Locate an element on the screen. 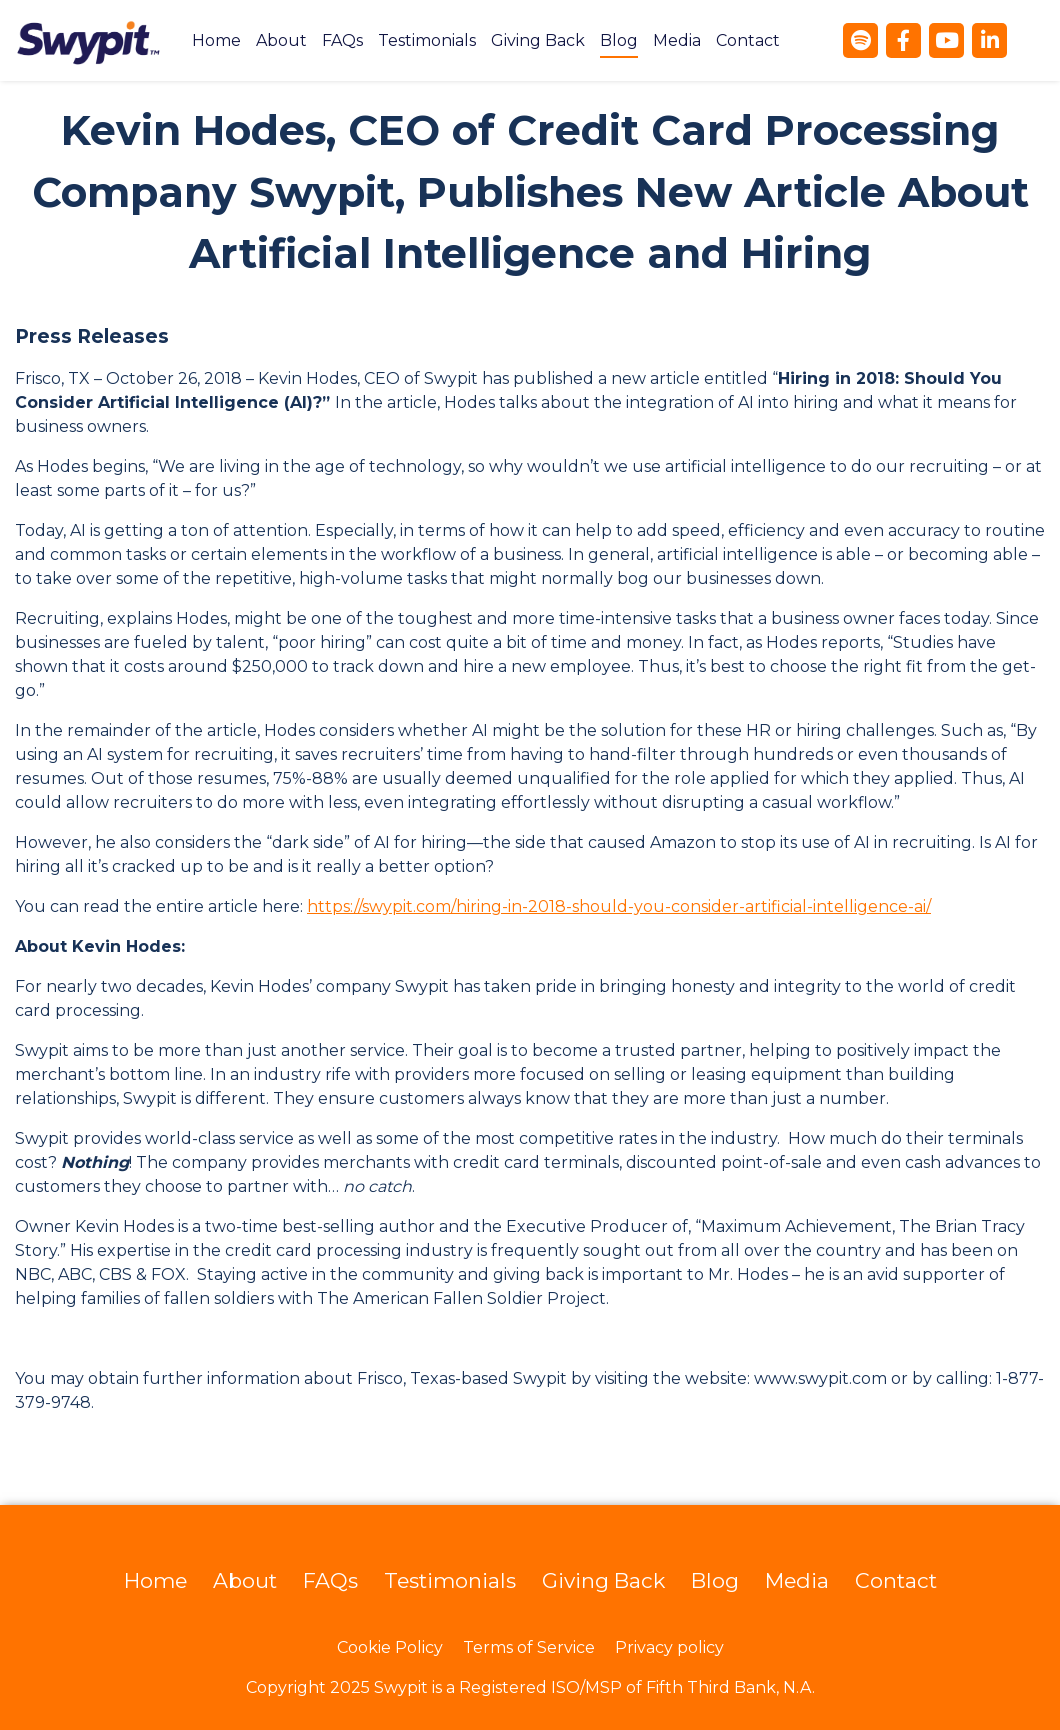  Press Releases is located at coordinates (92, 336).